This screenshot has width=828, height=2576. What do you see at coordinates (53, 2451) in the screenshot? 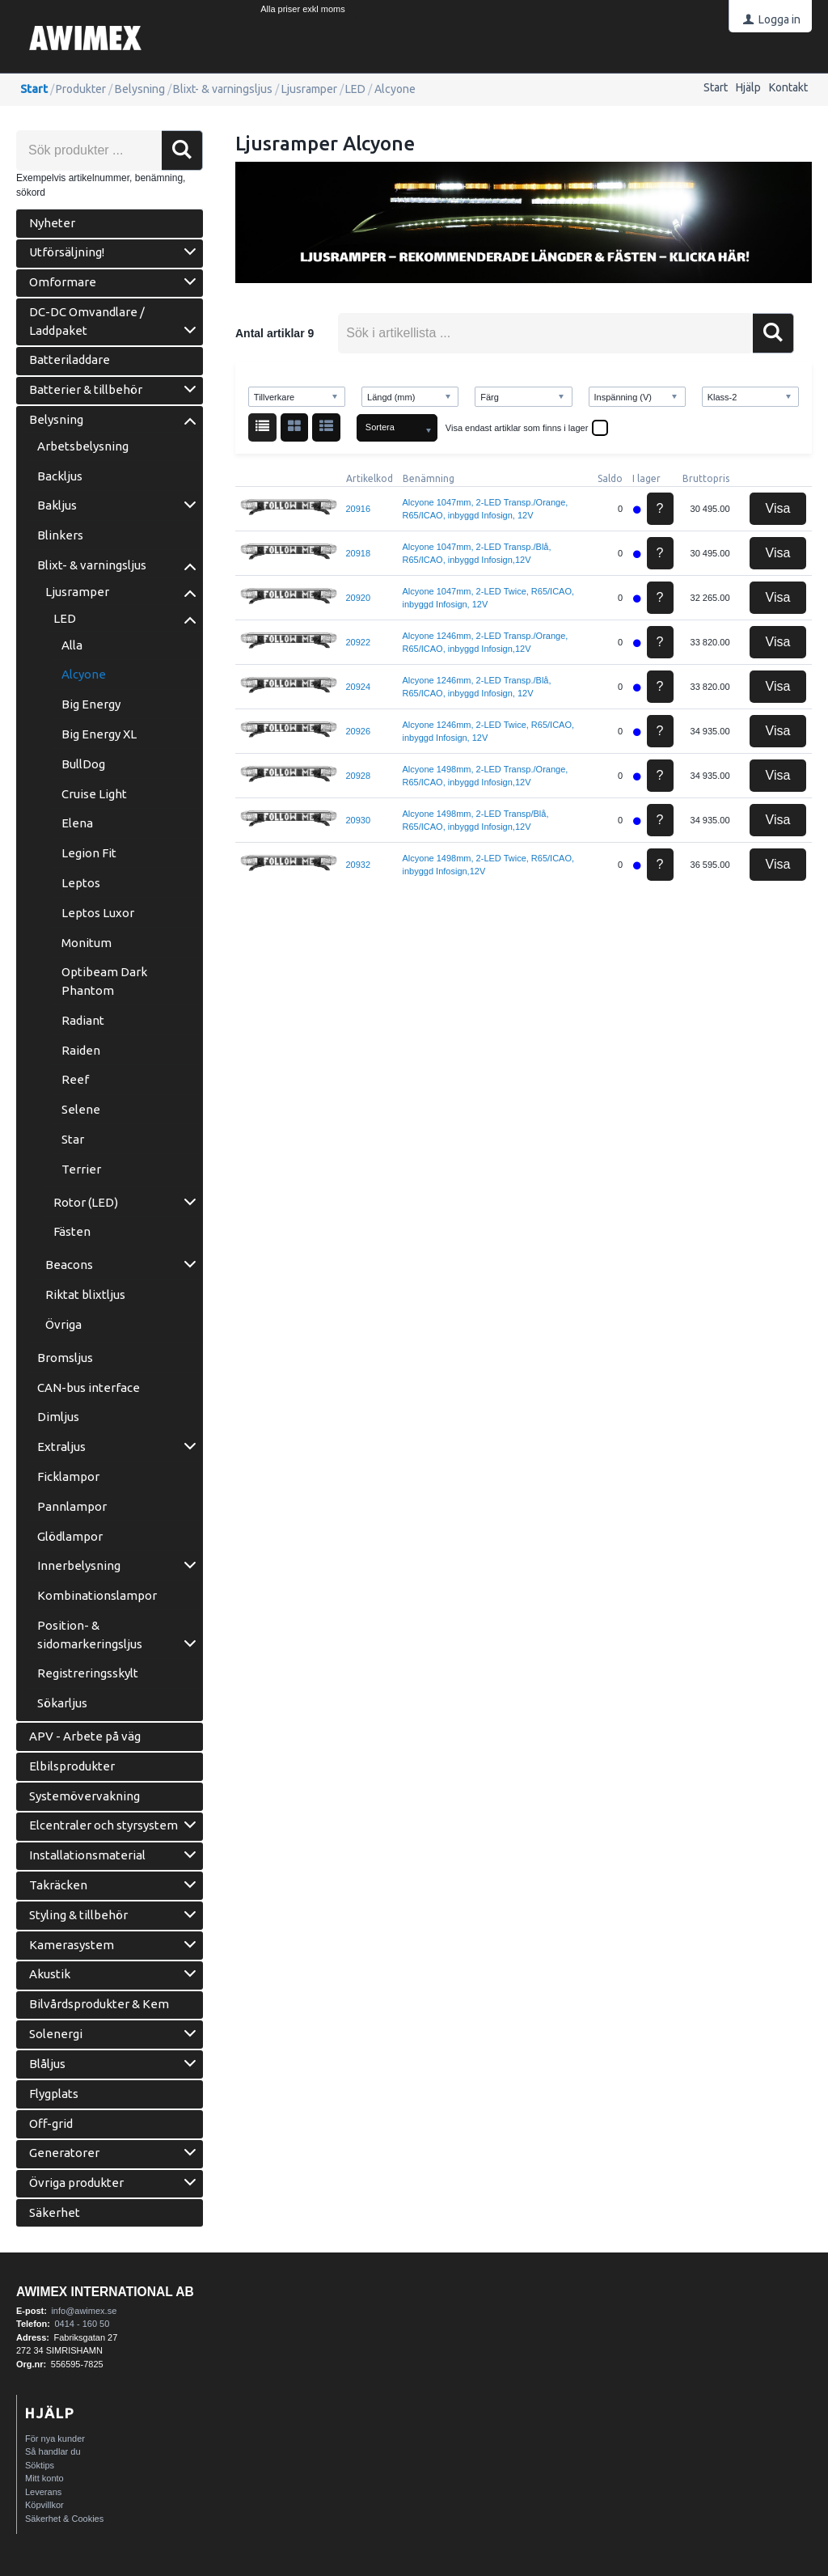
I see `Så handlar du` at bounding box center [53, 2451].